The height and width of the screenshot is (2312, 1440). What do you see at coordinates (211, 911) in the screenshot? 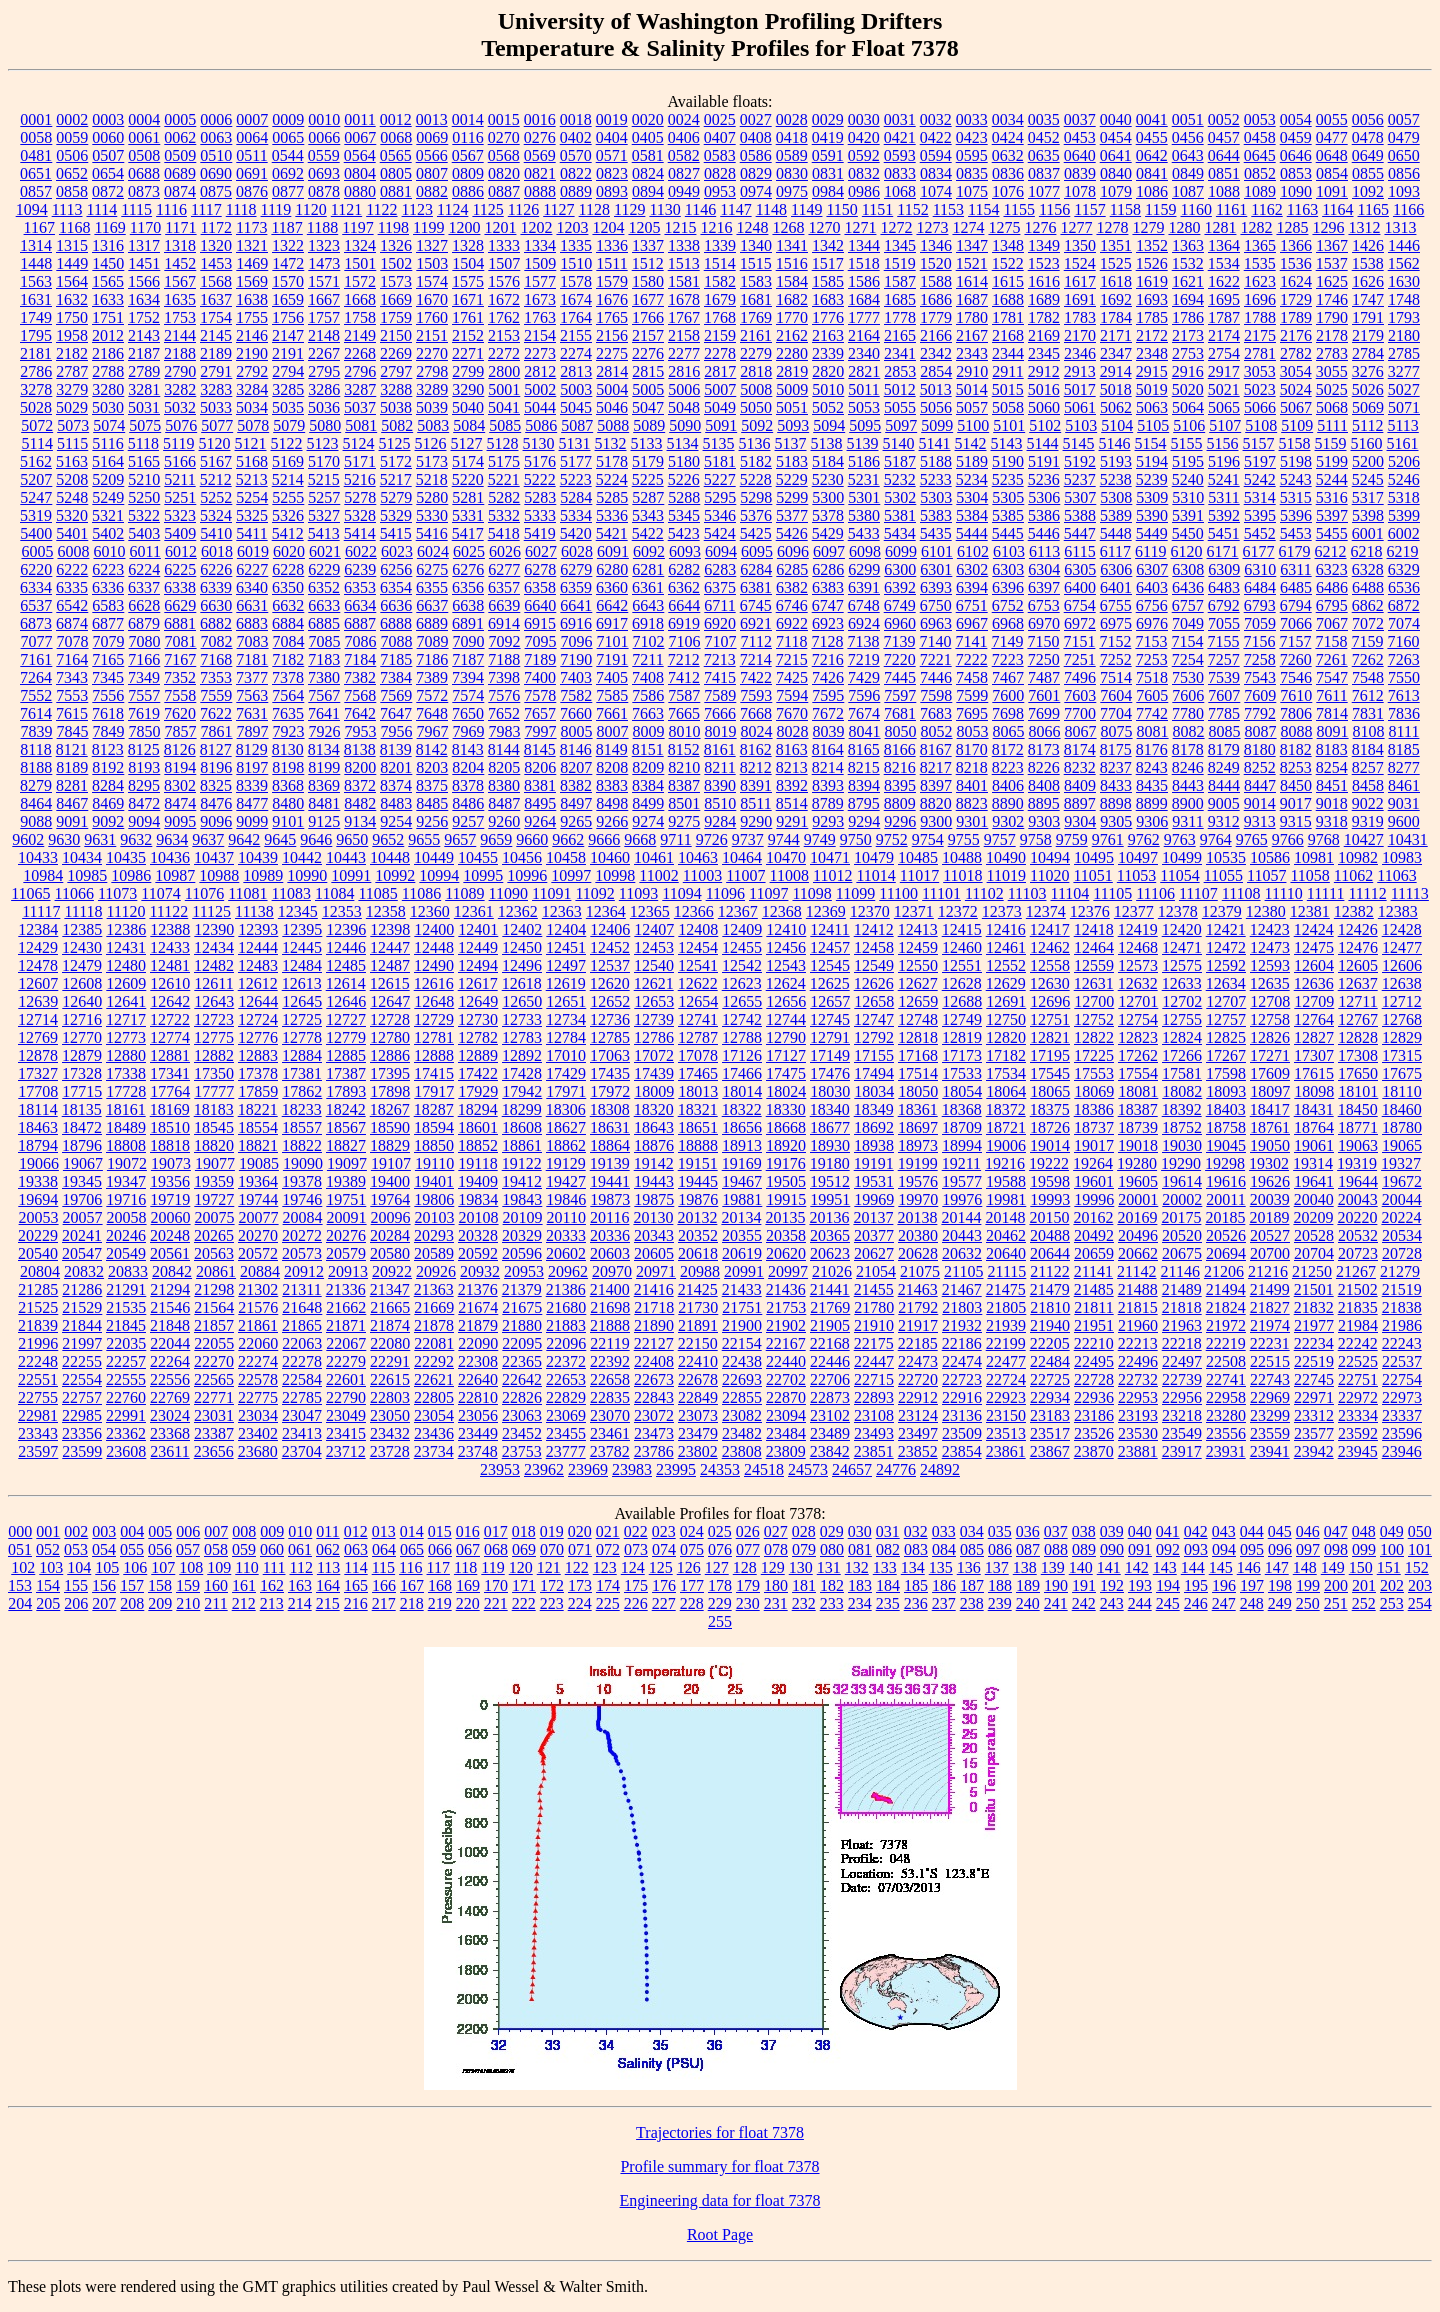
I see `11125` at bounding box center [211, 911].